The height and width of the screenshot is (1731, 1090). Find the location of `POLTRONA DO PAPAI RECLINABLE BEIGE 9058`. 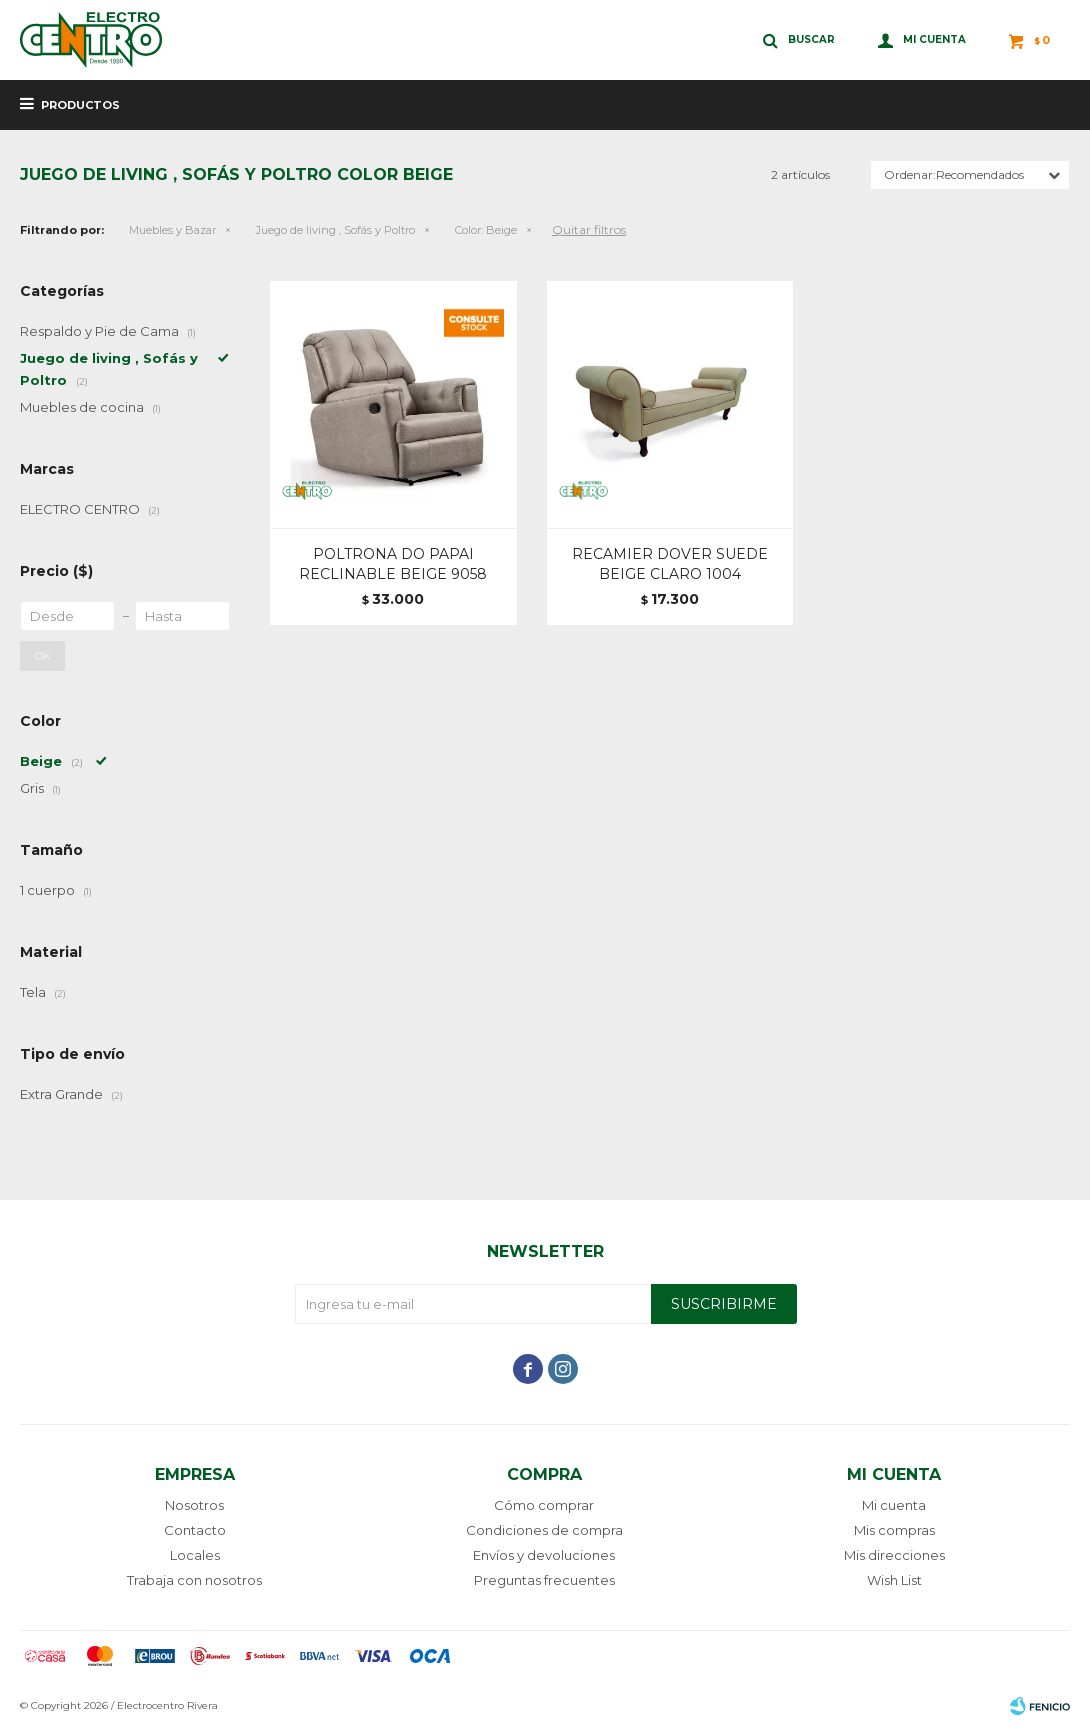

POLTRONA DO PAPAI RECLINABLE BEIGE 9058 is located at coordinates (393, 564).